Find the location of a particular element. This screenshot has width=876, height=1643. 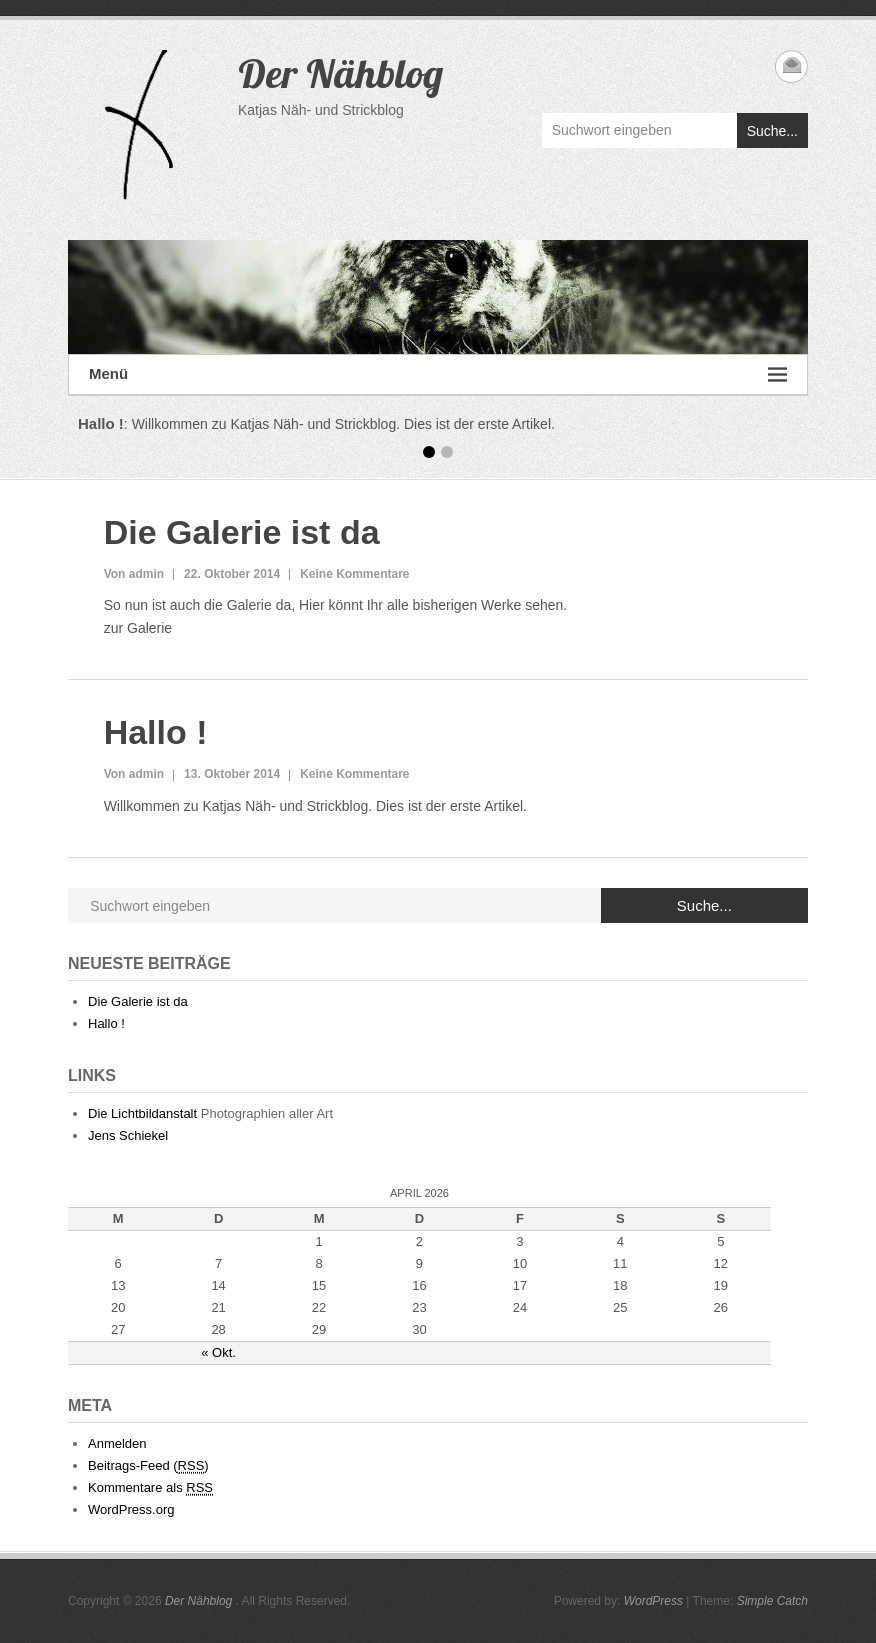

Von admin is located at coordinates (134, 574).